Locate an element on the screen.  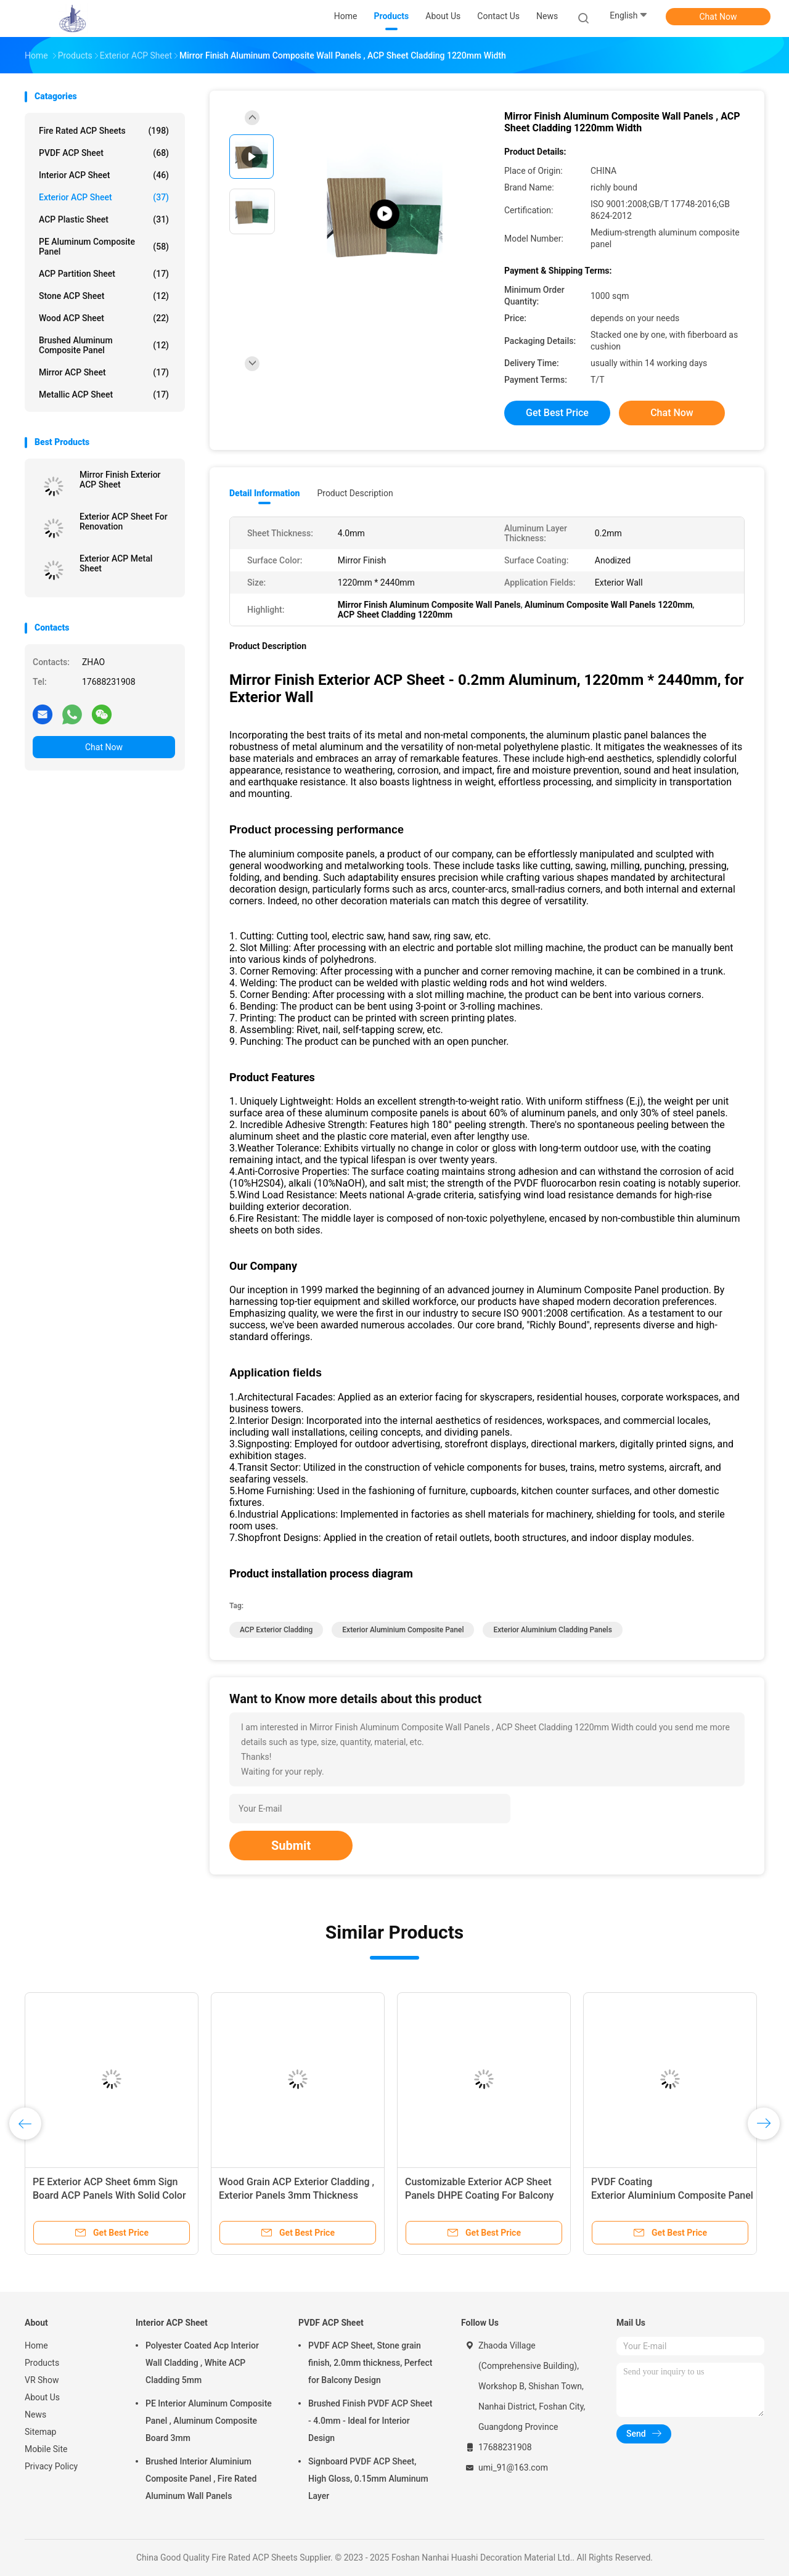
Products is located at coordinates (42, 2363).